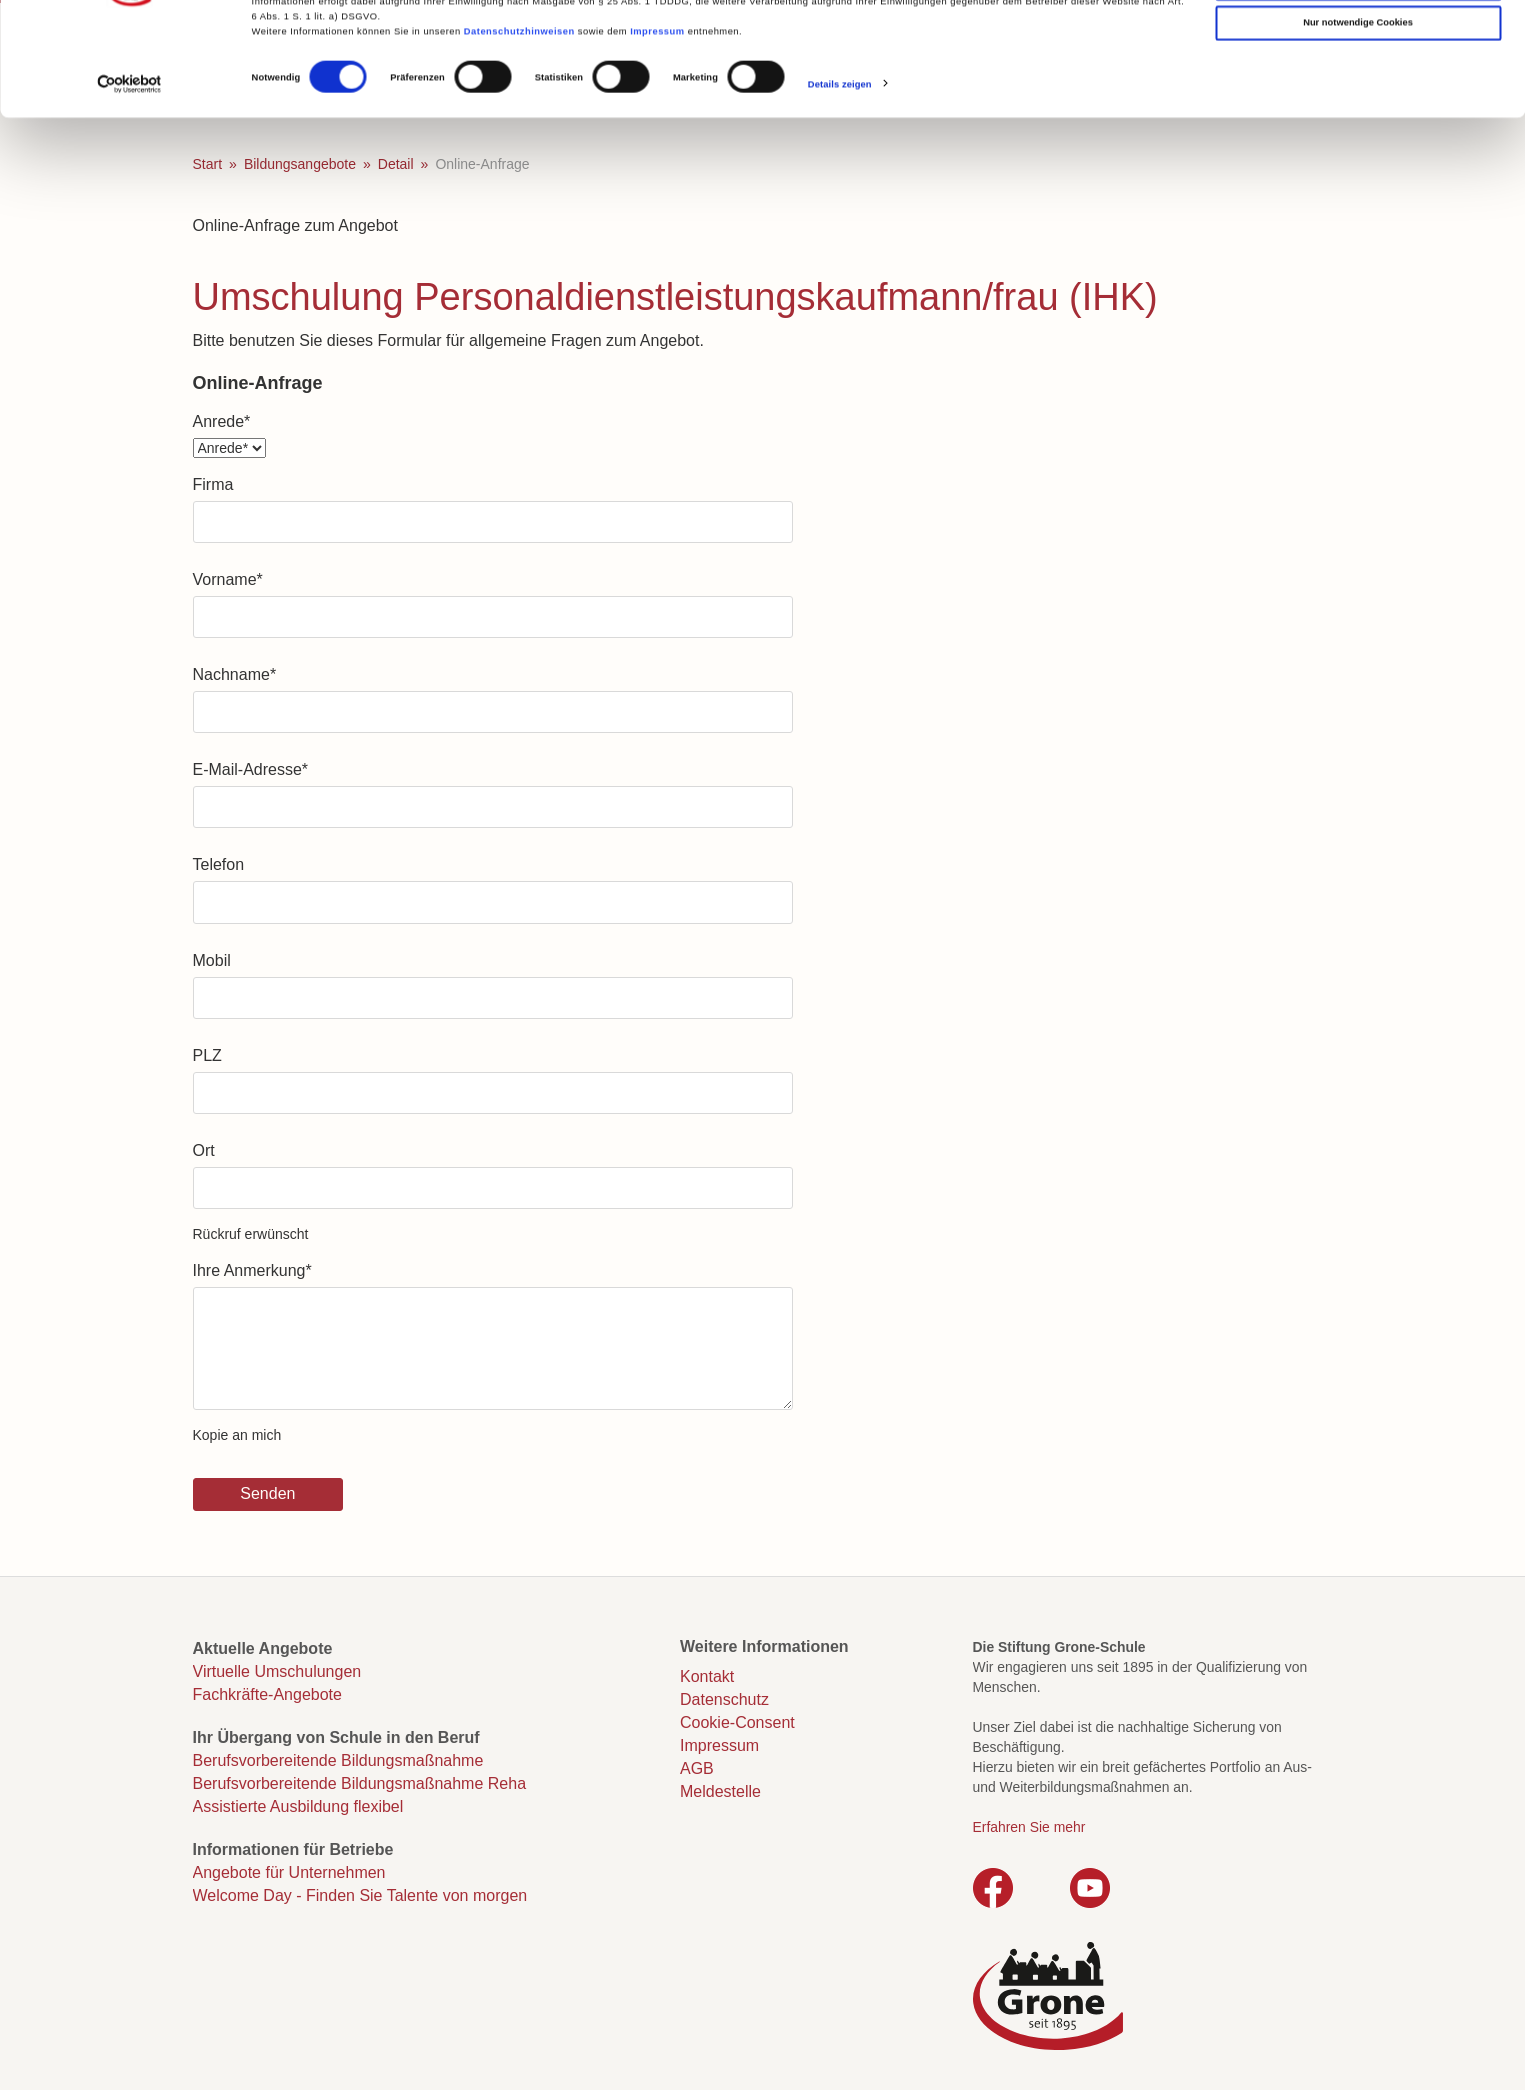 The image size is (1525, 2090). Describe the element at coordinates (1358, 81) in the screenshot. I see `Auswahl erlauben` at that location.